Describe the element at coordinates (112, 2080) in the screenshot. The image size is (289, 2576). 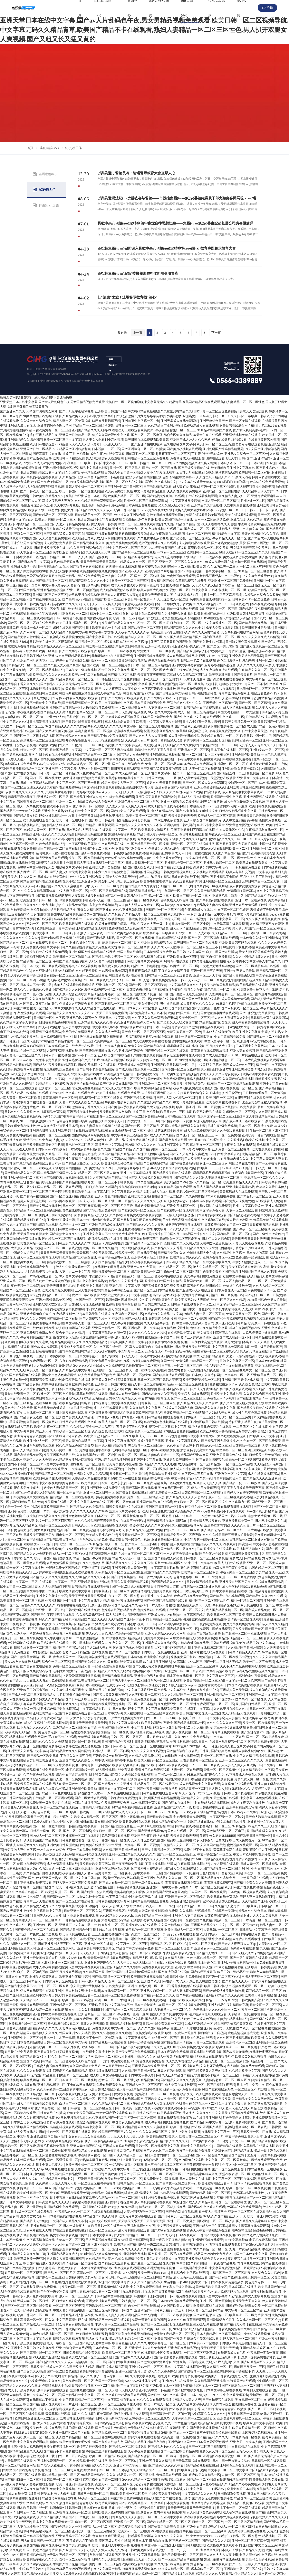
I see `熟女淫一区二区三区` at that location.